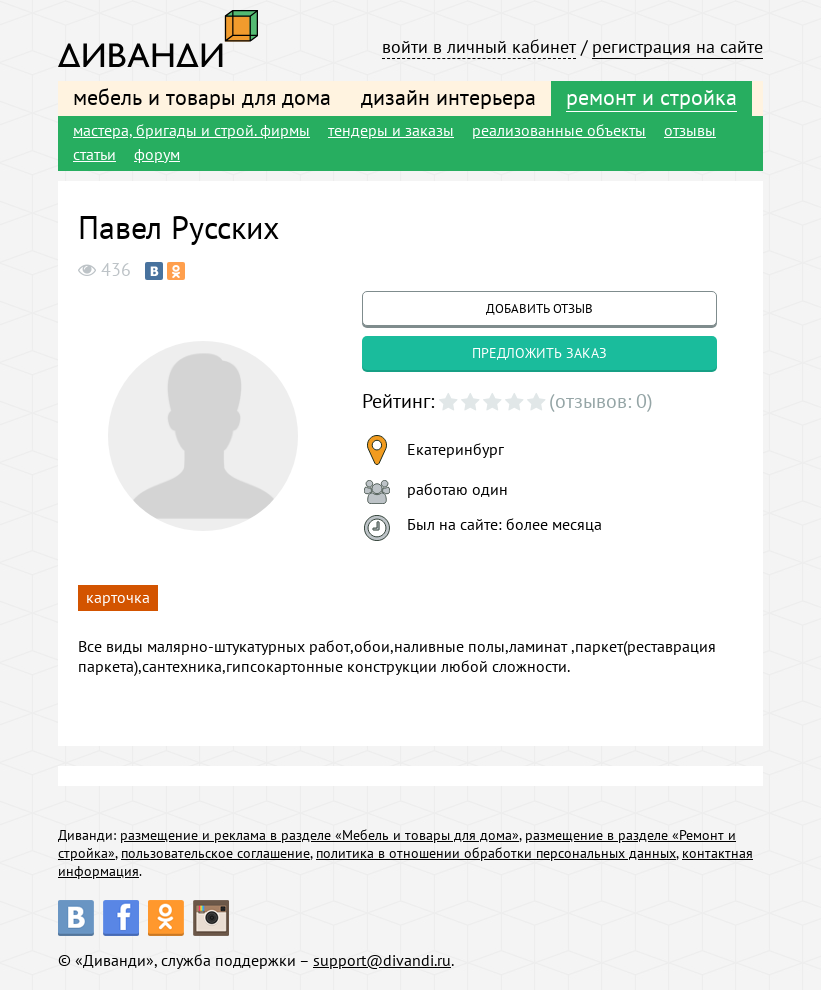  Describe the element at coordinates (496, 853) in the screenshot. I see `политика в отношении обработки персональных данных` at that location.